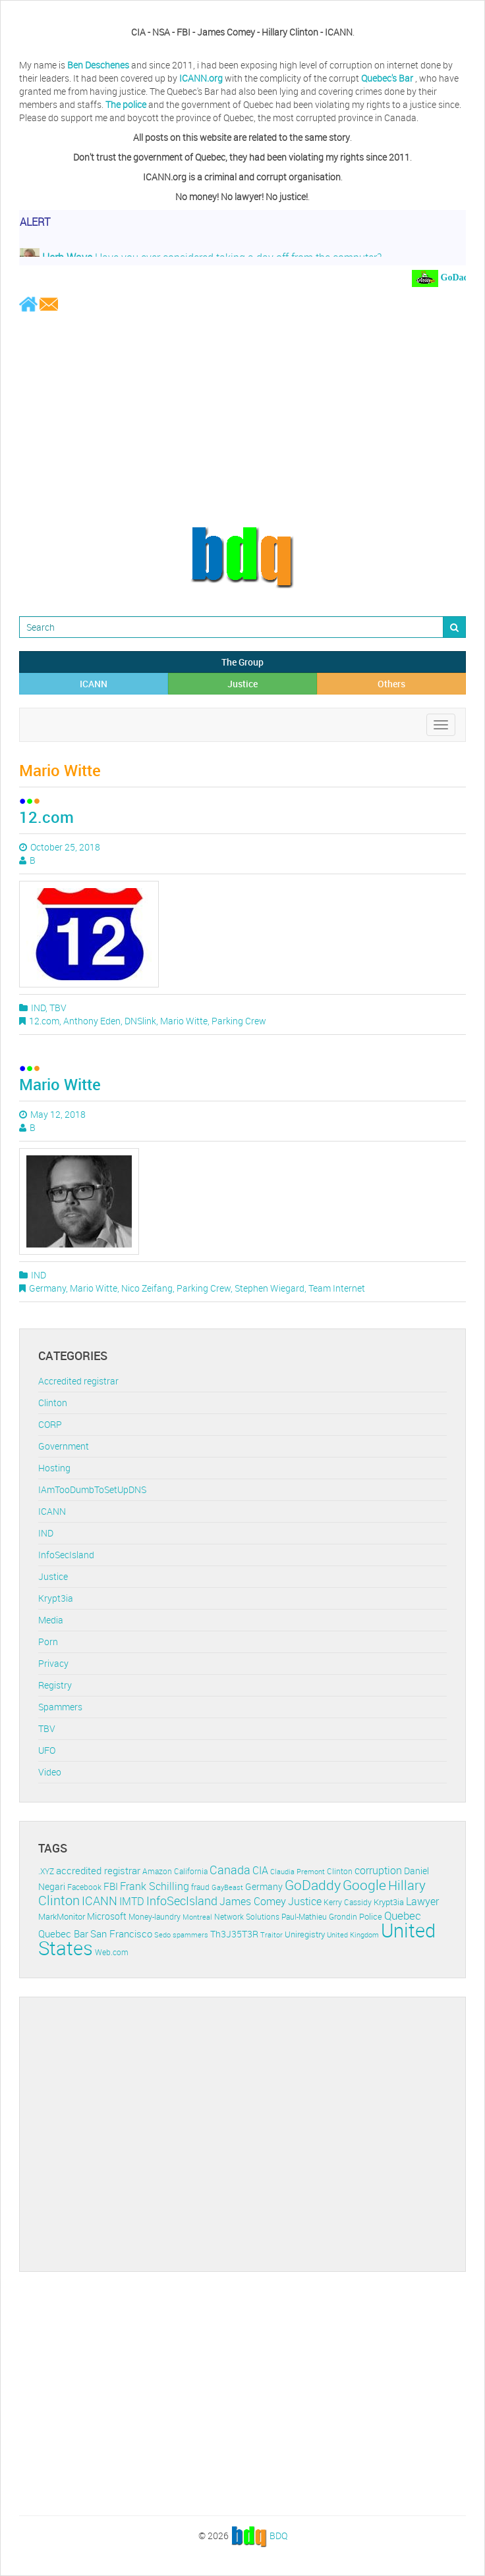  I want to click on Spammers, so click(60, 1706).